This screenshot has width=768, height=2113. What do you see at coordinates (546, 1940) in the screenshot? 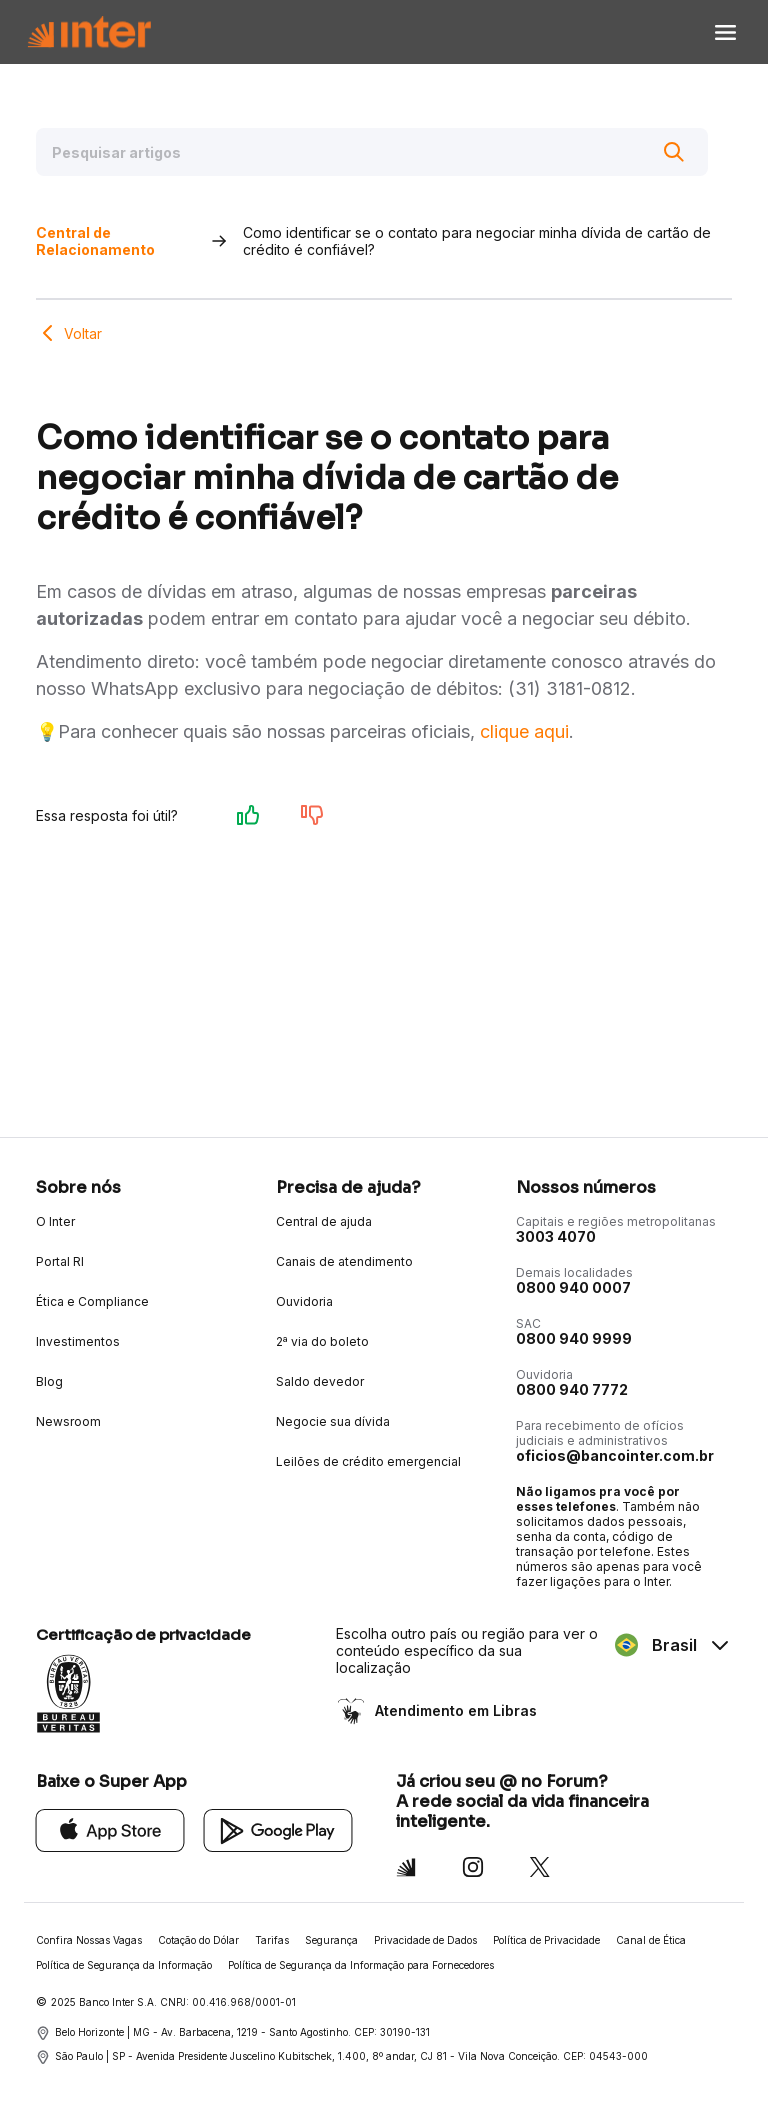
I see `Política de Privacidade` at bounding box center [546, 1940].